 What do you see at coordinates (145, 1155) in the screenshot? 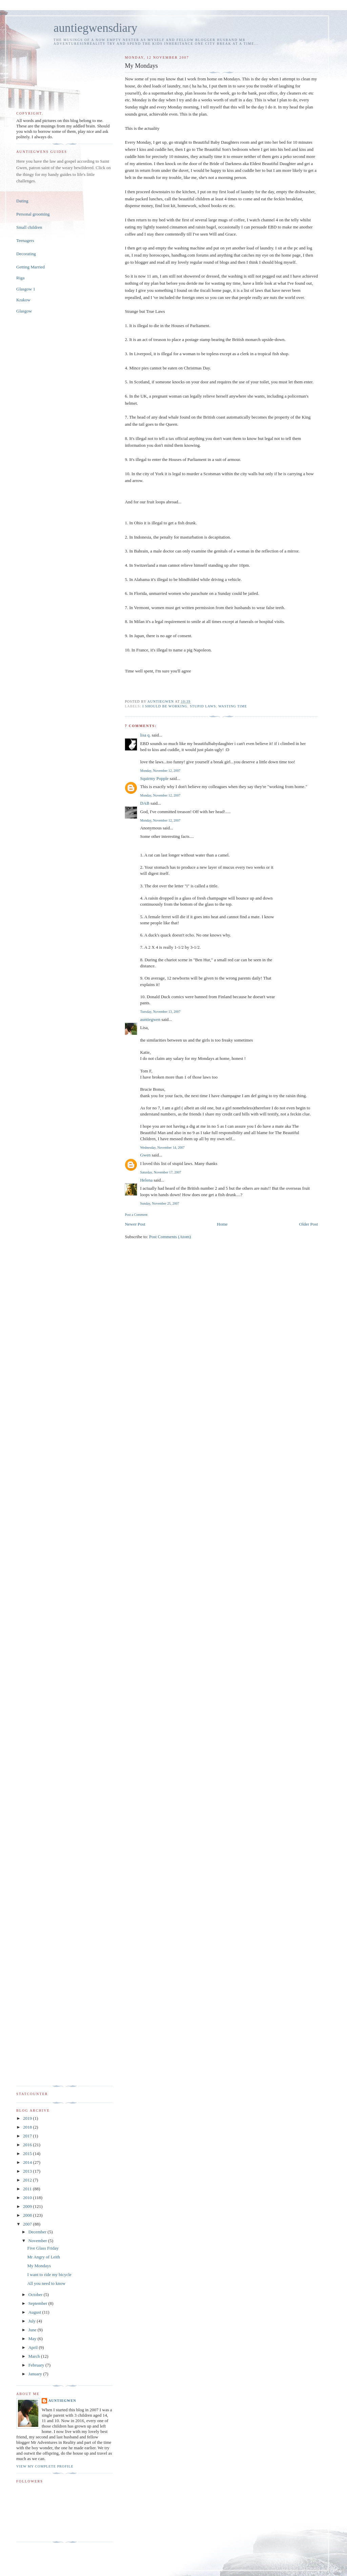
I see `Gwen` at bounding box center [145, 1155].